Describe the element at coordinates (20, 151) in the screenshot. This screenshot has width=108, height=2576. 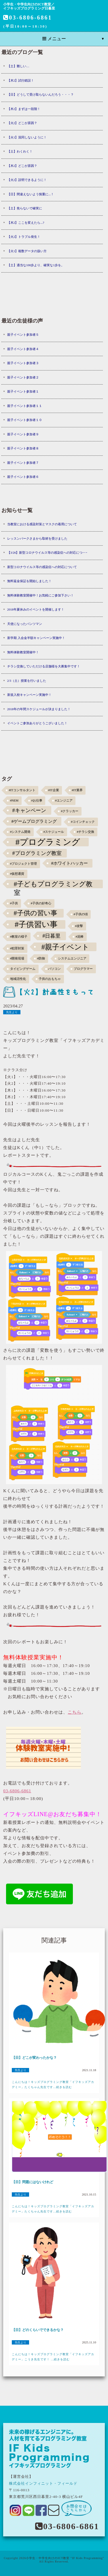
I see `【土】わくわく！` at that location.